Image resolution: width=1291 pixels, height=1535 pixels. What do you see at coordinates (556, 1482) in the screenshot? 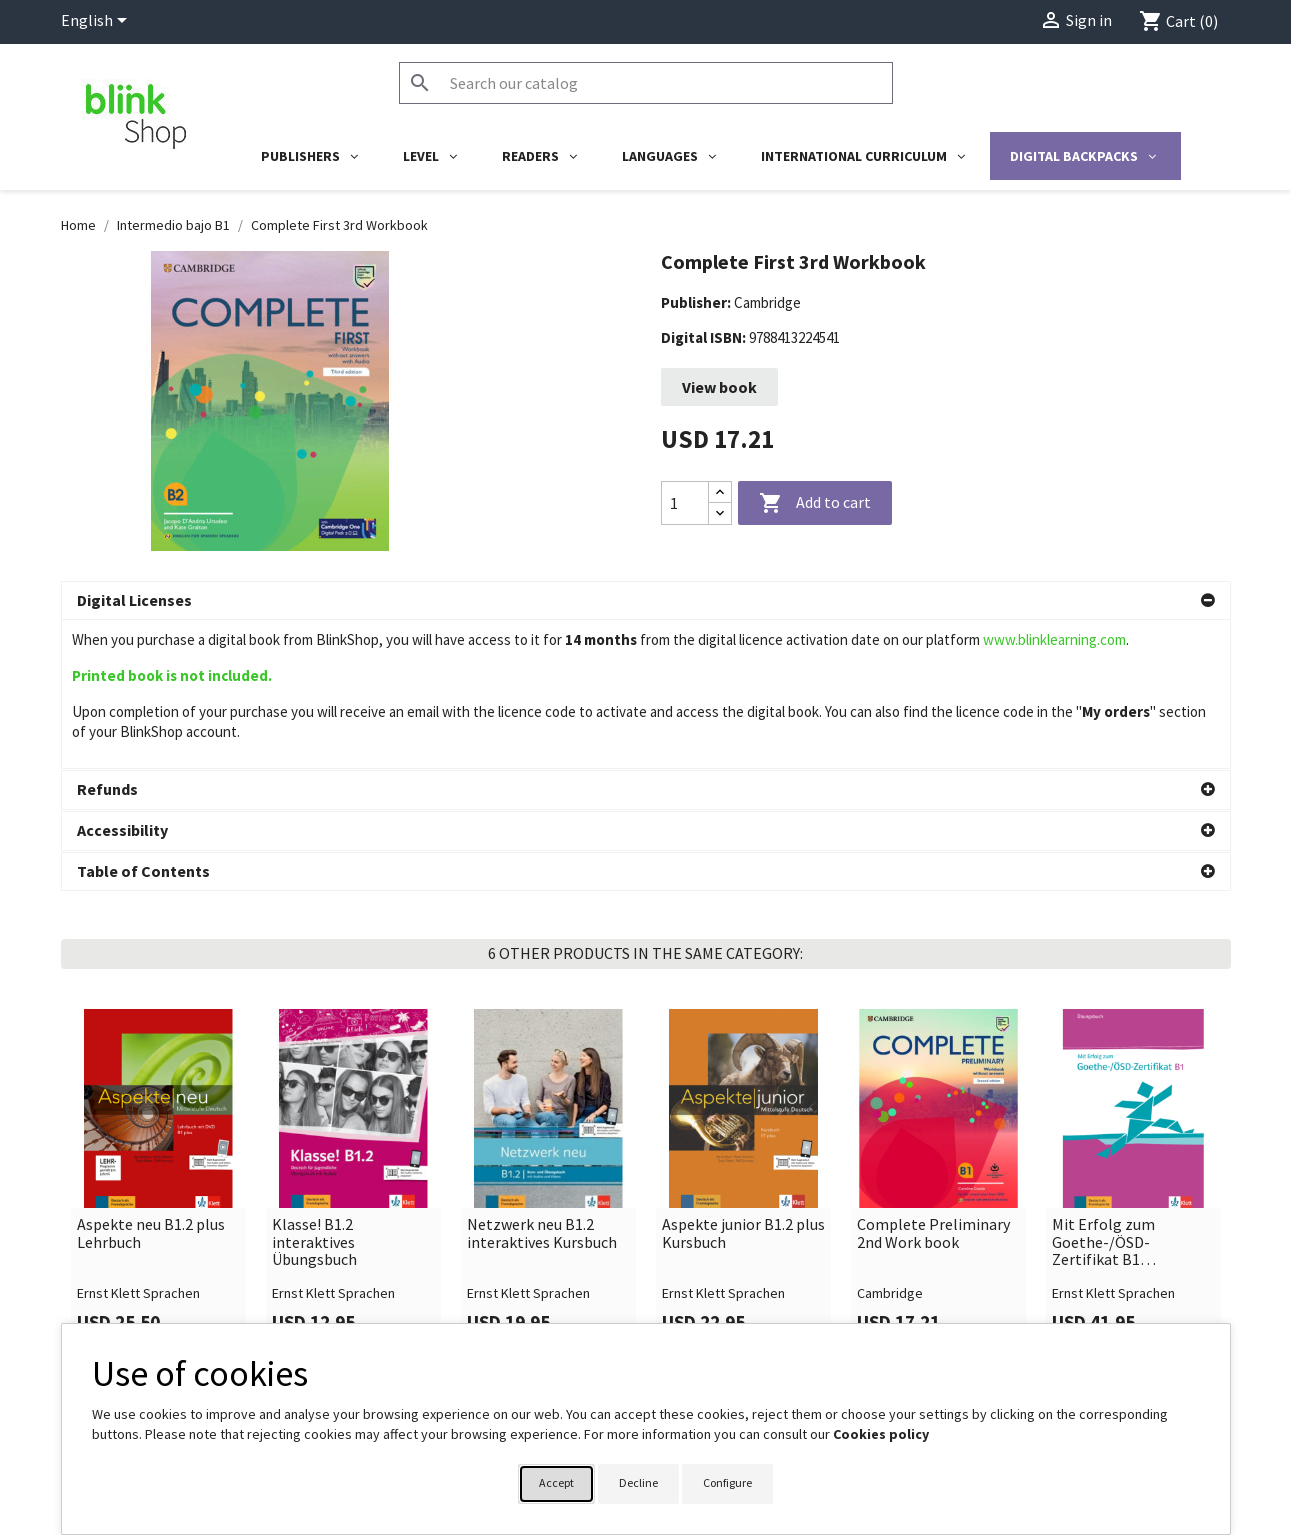
I see `Accept [button]` at bounding box center [556, 1482].